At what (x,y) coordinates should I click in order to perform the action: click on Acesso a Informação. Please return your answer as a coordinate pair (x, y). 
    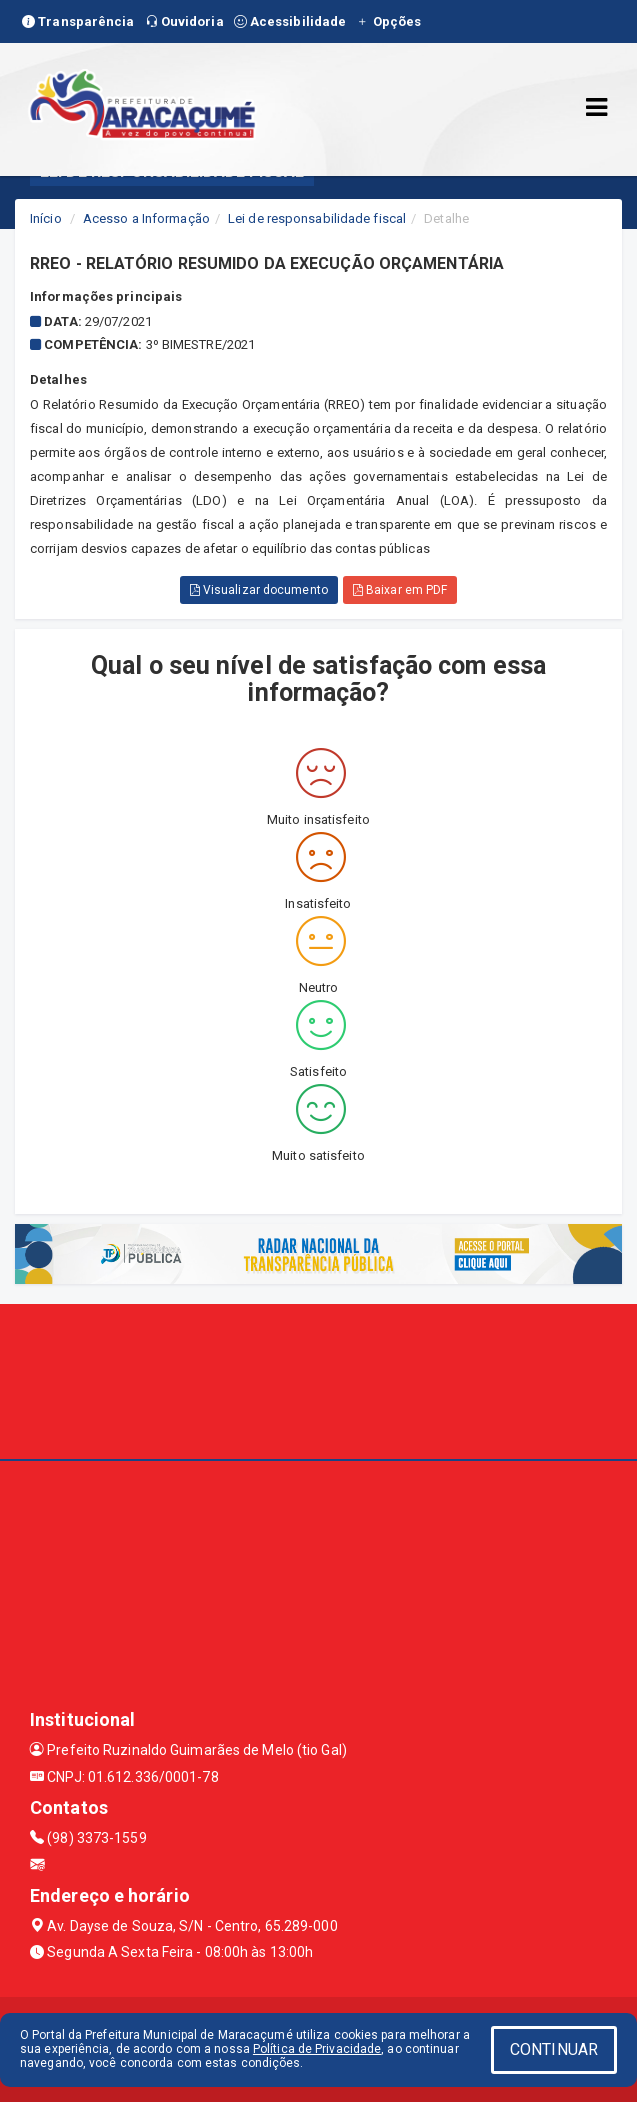
    Looking at the image, I should click on (146, 218).